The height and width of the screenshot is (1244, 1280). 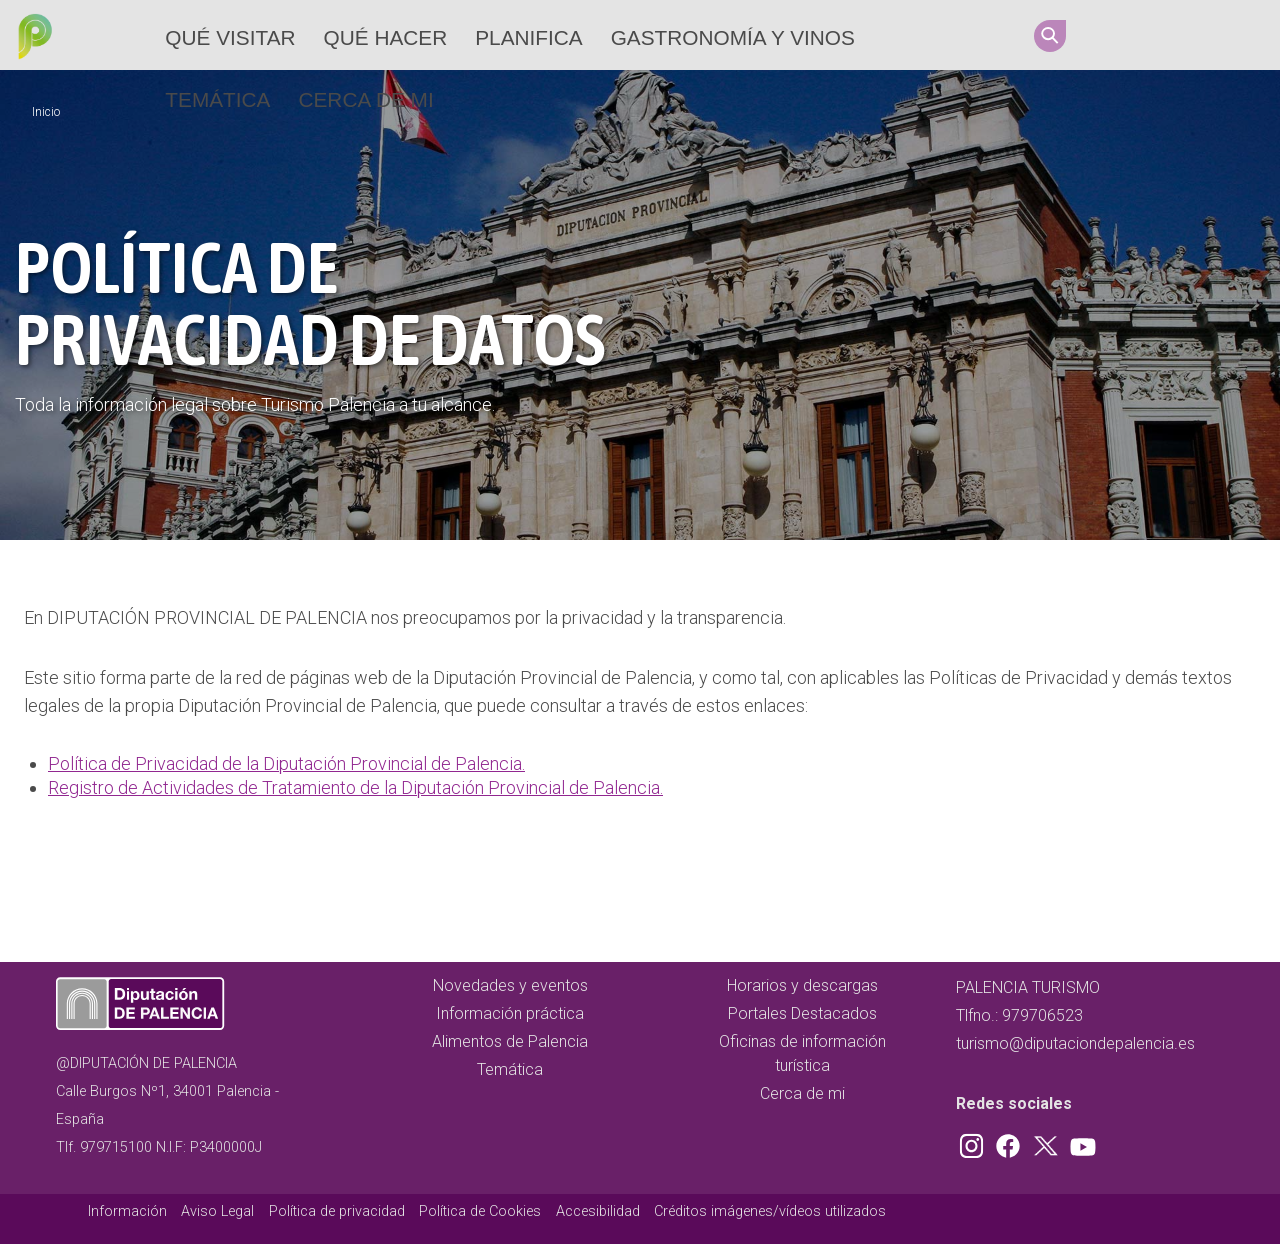 What do you see at coordinates (733, 37) in the screenshot?
I see `Gastronomía y vinos` at bounding box center [733, 37].